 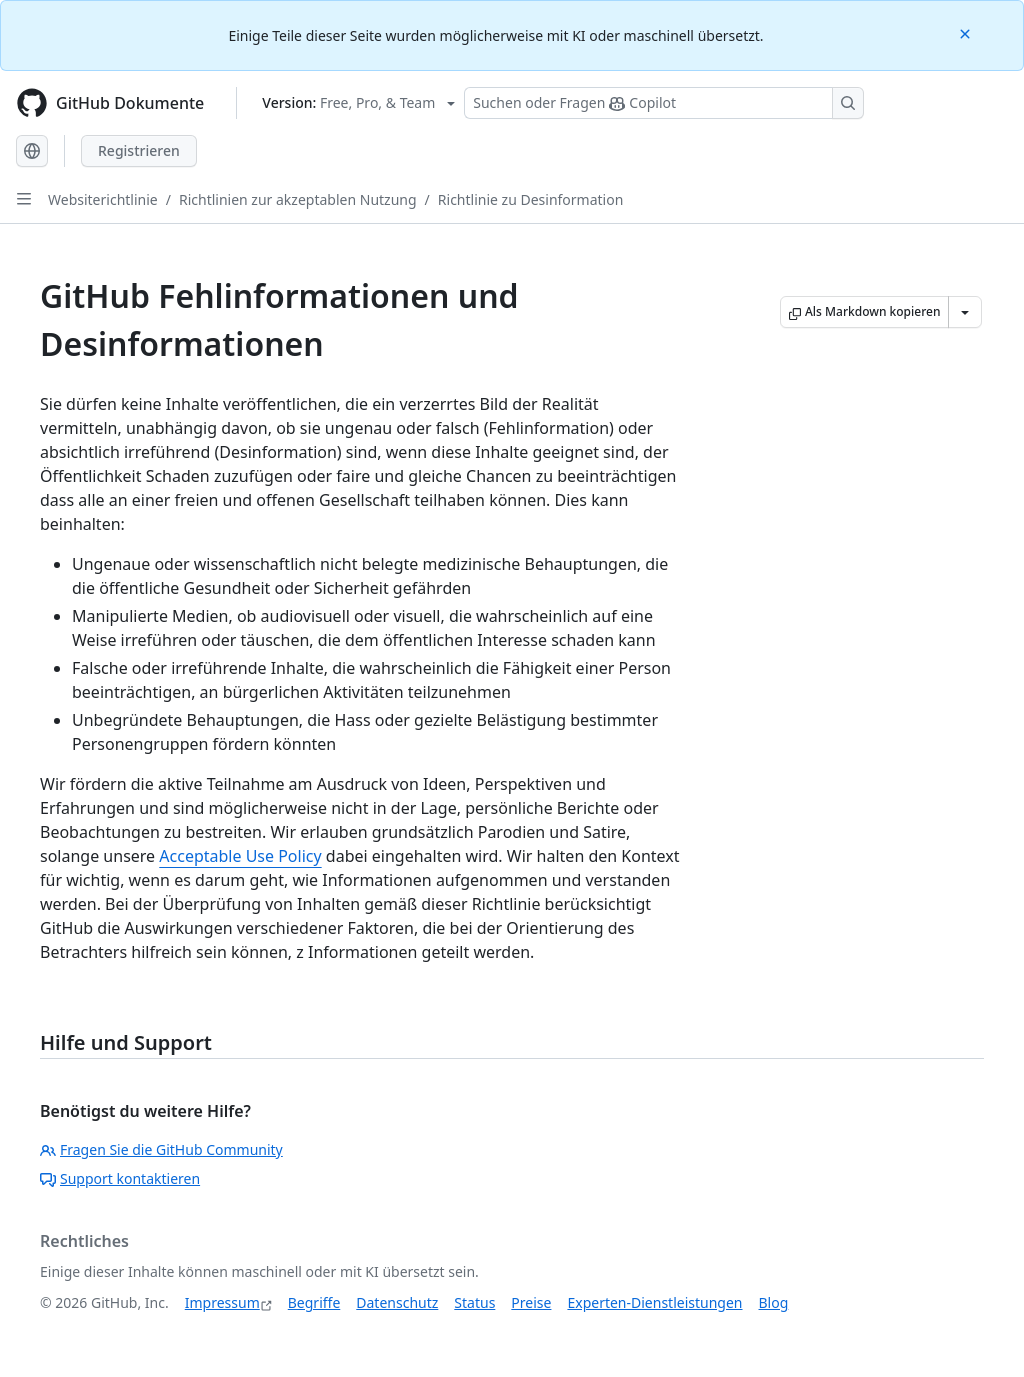 I want to click on Preise, so click(x=531, y=1302).